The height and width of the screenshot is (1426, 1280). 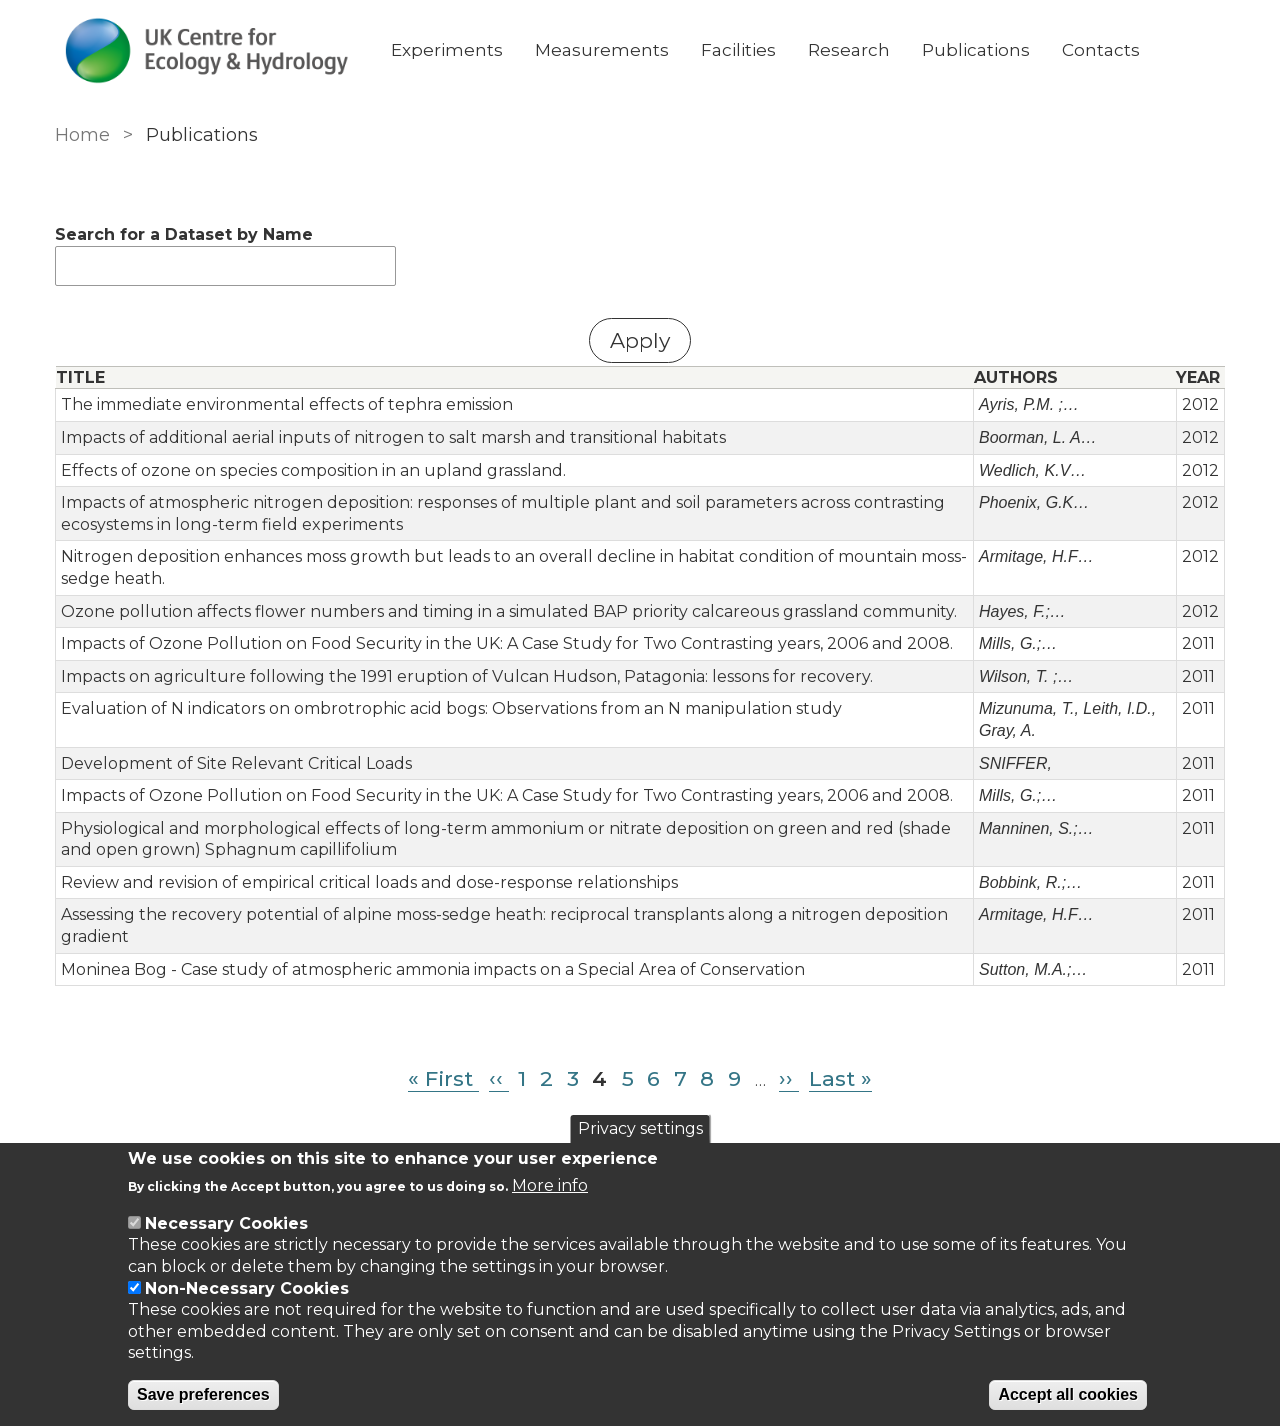 I want to click on Impacts of additional aerial inputs of nitrogen to salt marsh and transitional habitats, so click(x=393, y=437).